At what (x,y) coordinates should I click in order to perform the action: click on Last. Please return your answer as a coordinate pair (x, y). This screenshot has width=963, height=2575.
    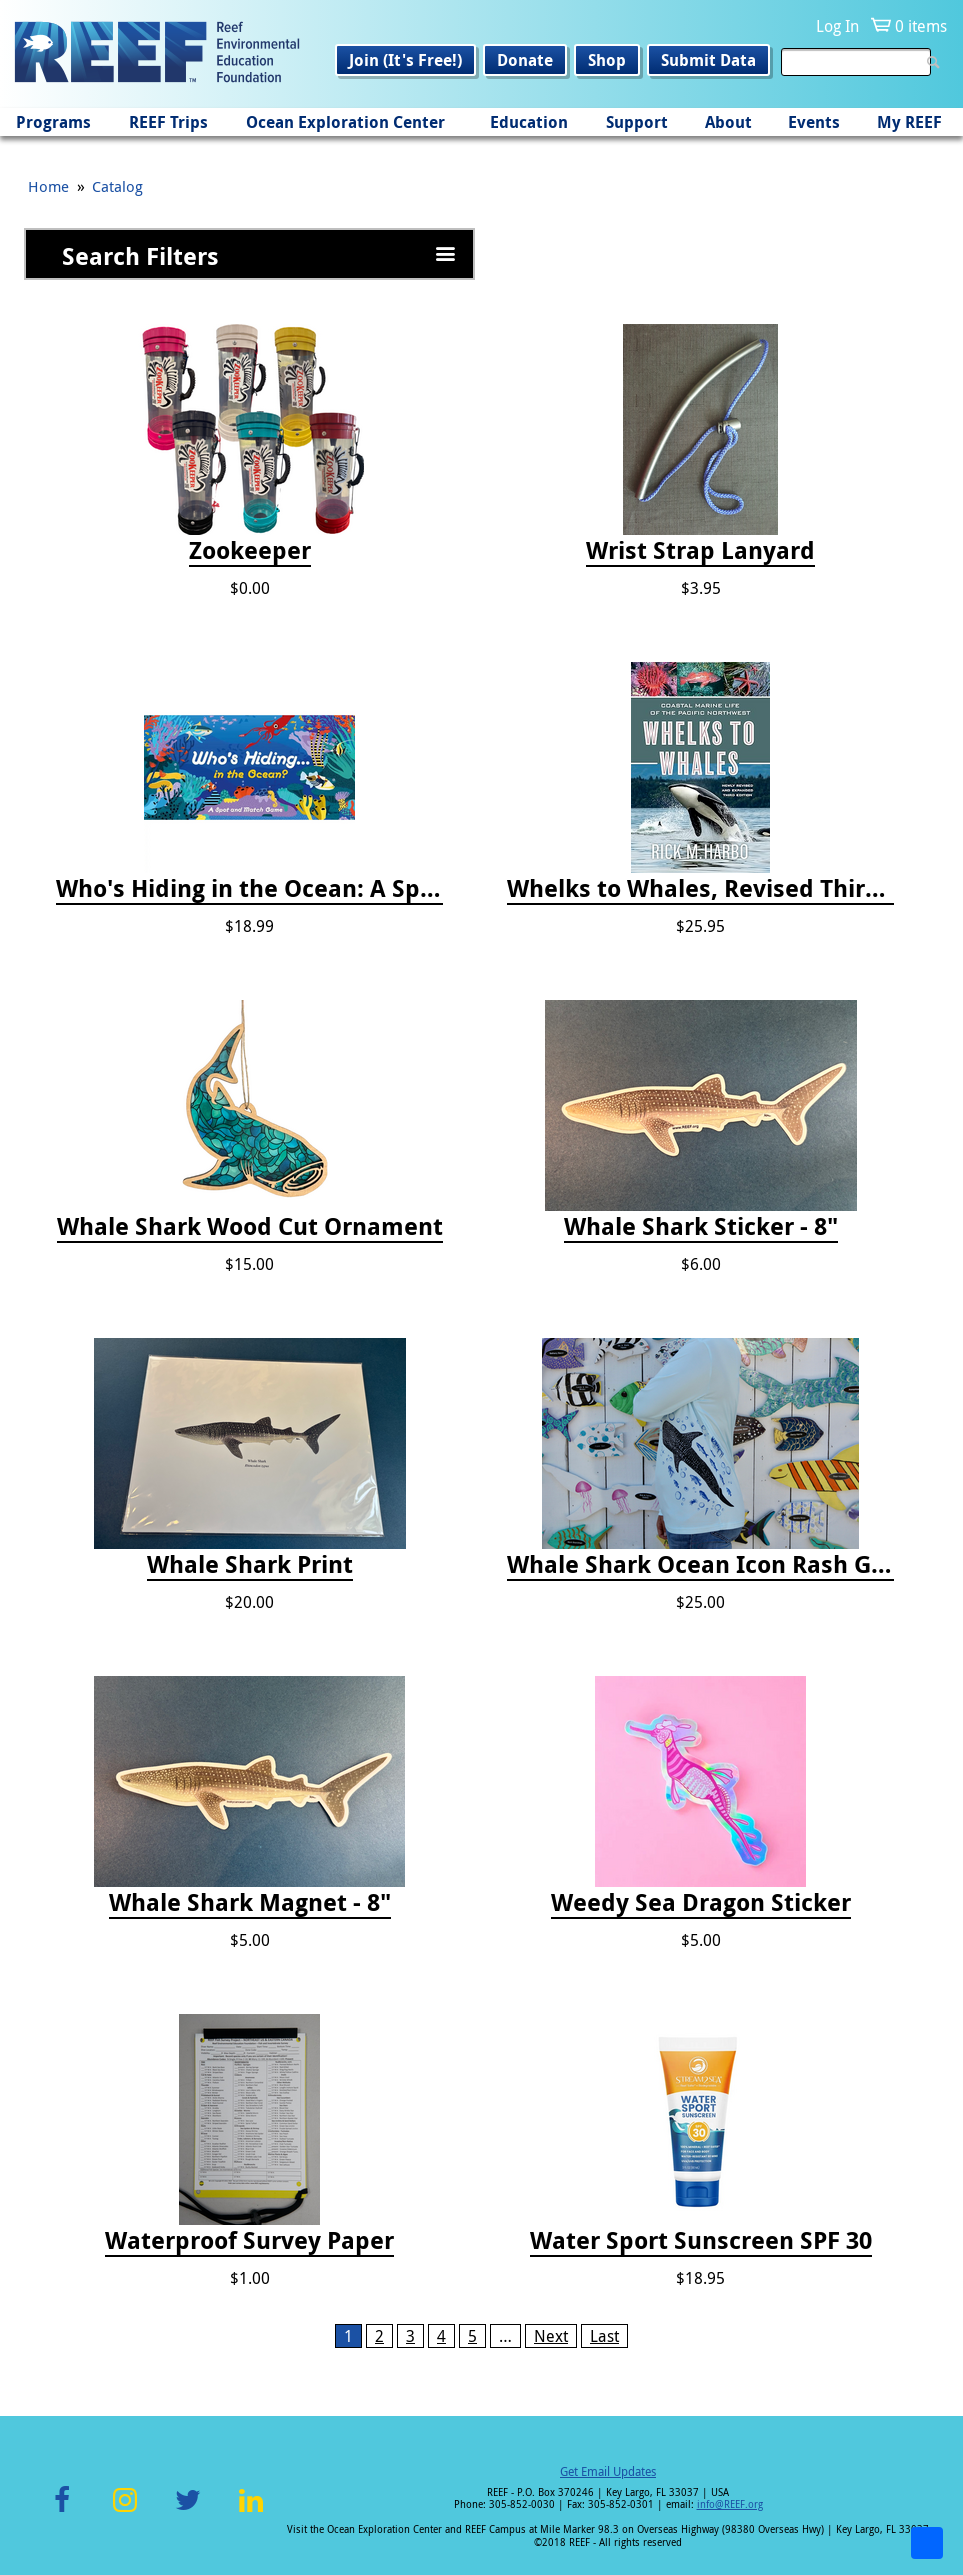
    Looking at the image, I should click on (604, 2336).